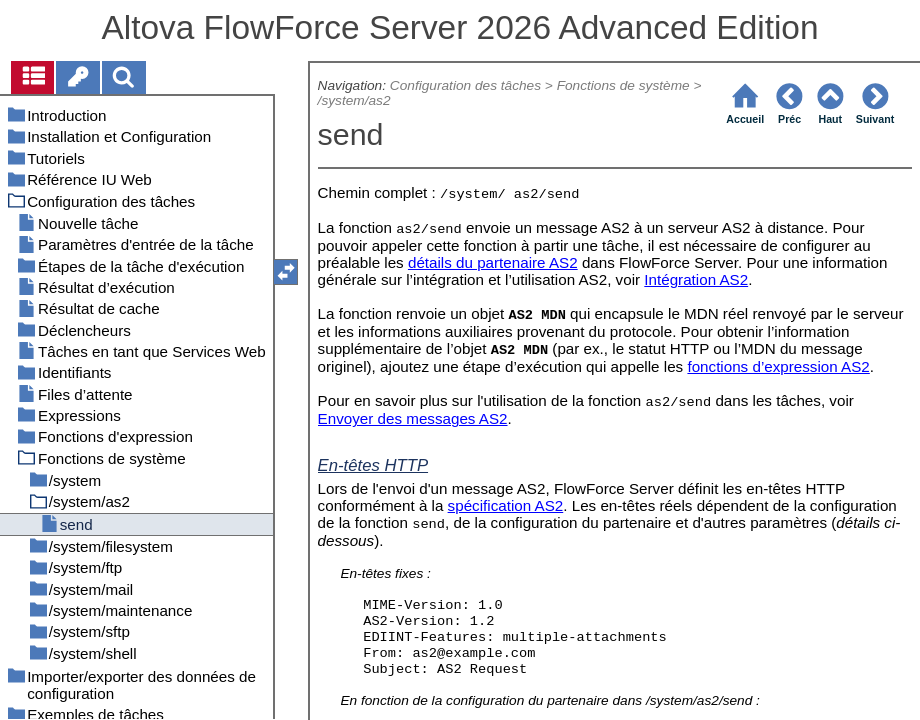 Image resolution: width=920 pixels, height=720 pixels. What do you see at coordinates (696, 279) in the screenshot?
I see `Intégration AS2` at bounding box center [696, 279].